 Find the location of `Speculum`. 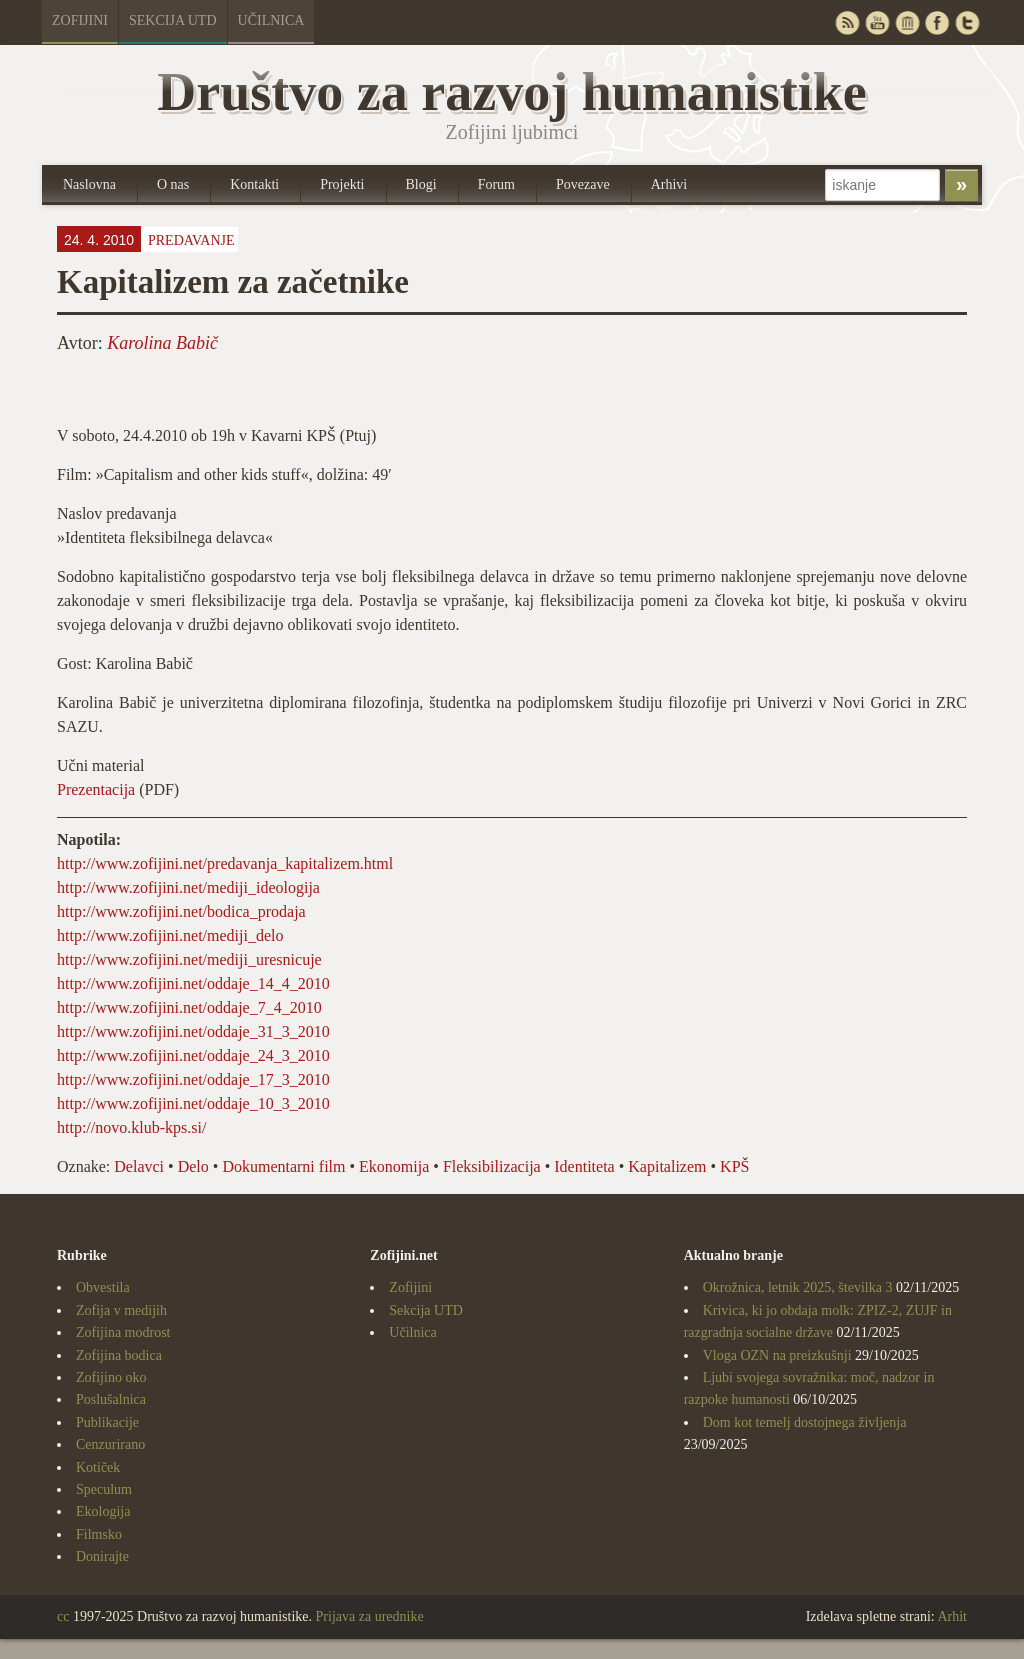

Speculum is located at coordinates (104, 1489).